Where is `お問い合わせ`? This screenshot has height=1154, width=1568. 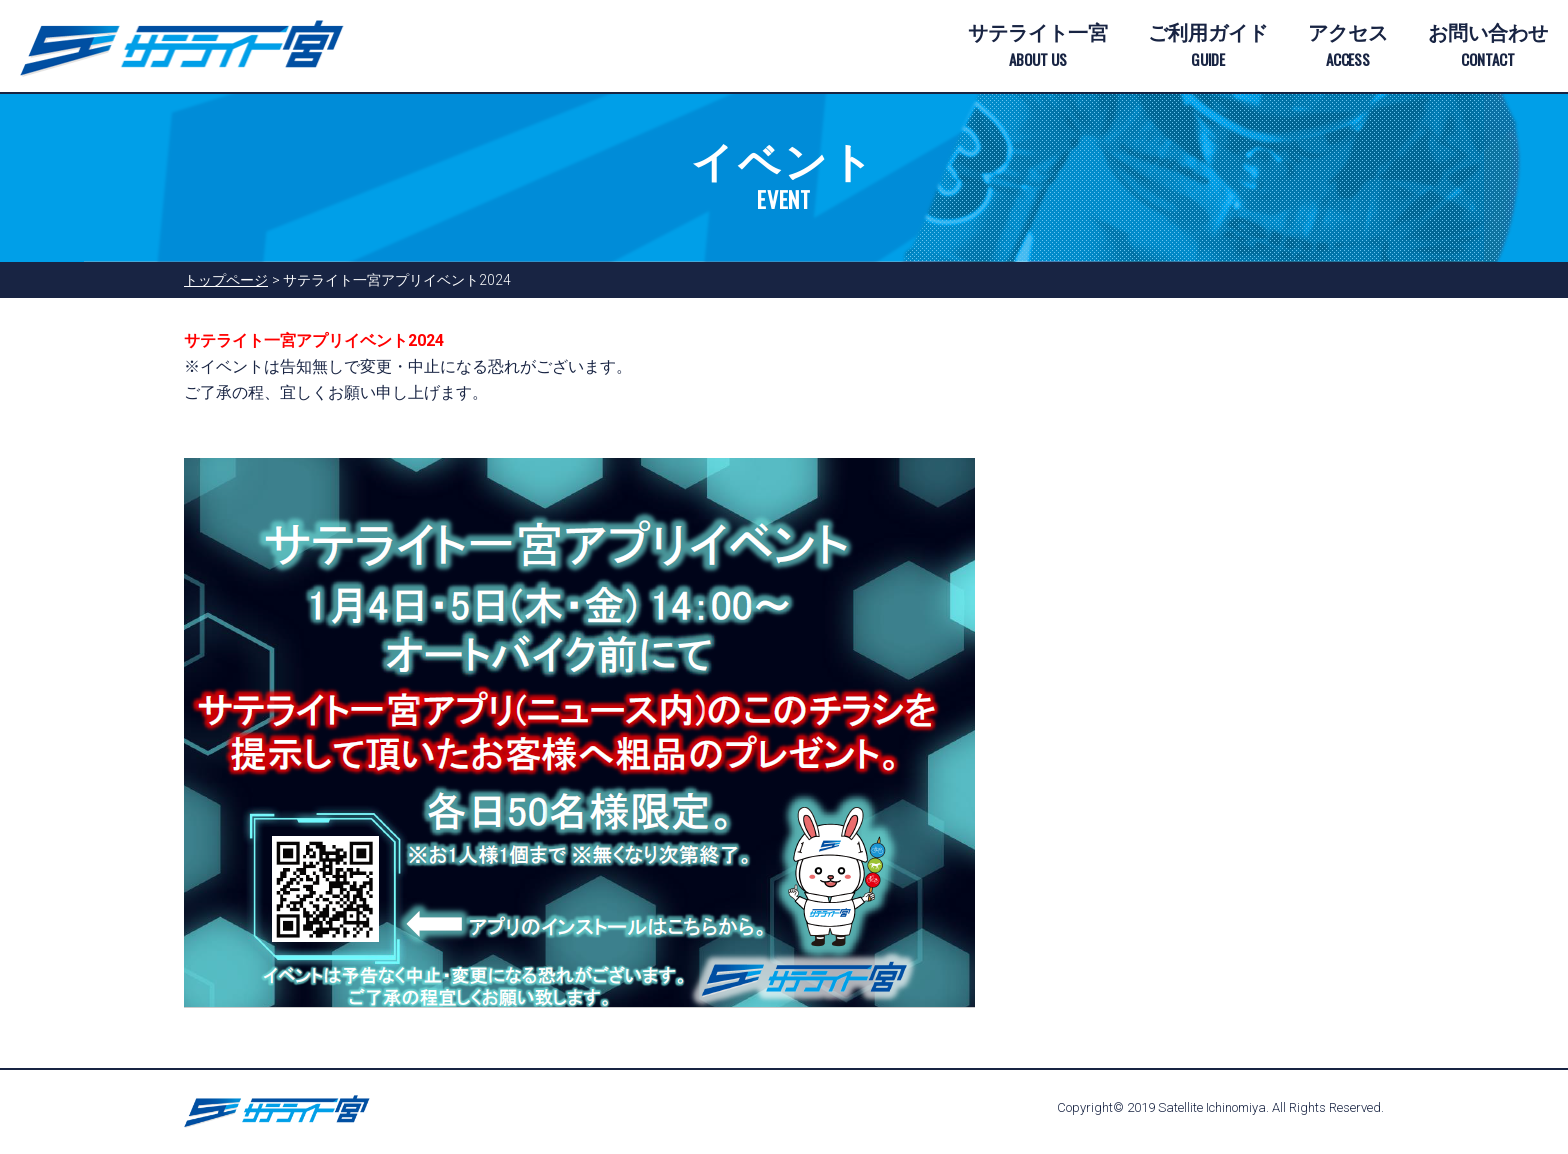
お問い合わせ is located at coordinates (1488, 47).